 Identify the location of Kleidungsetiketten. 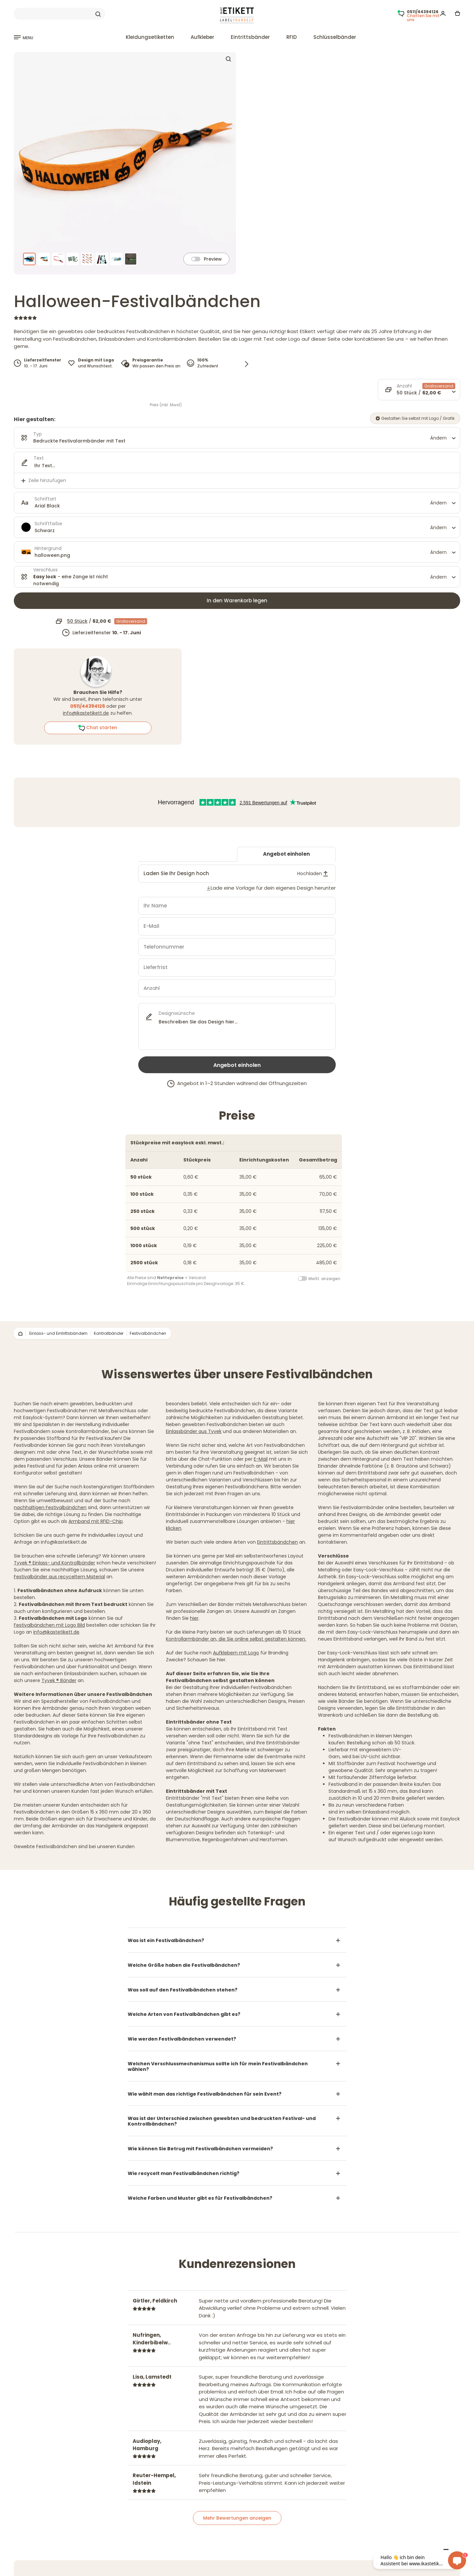
(150, 37).